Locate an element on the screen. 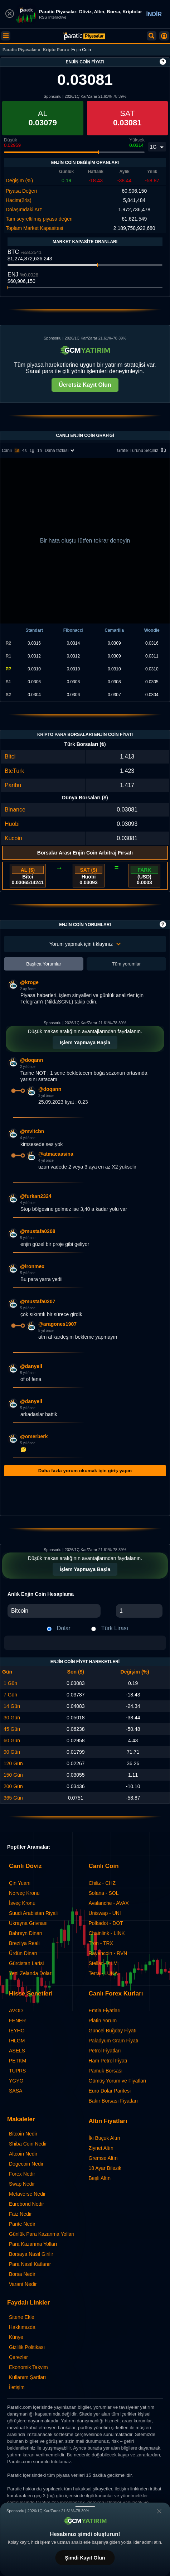  Borsaya Nasıl Girilir is located at coordinates (31, 2254).